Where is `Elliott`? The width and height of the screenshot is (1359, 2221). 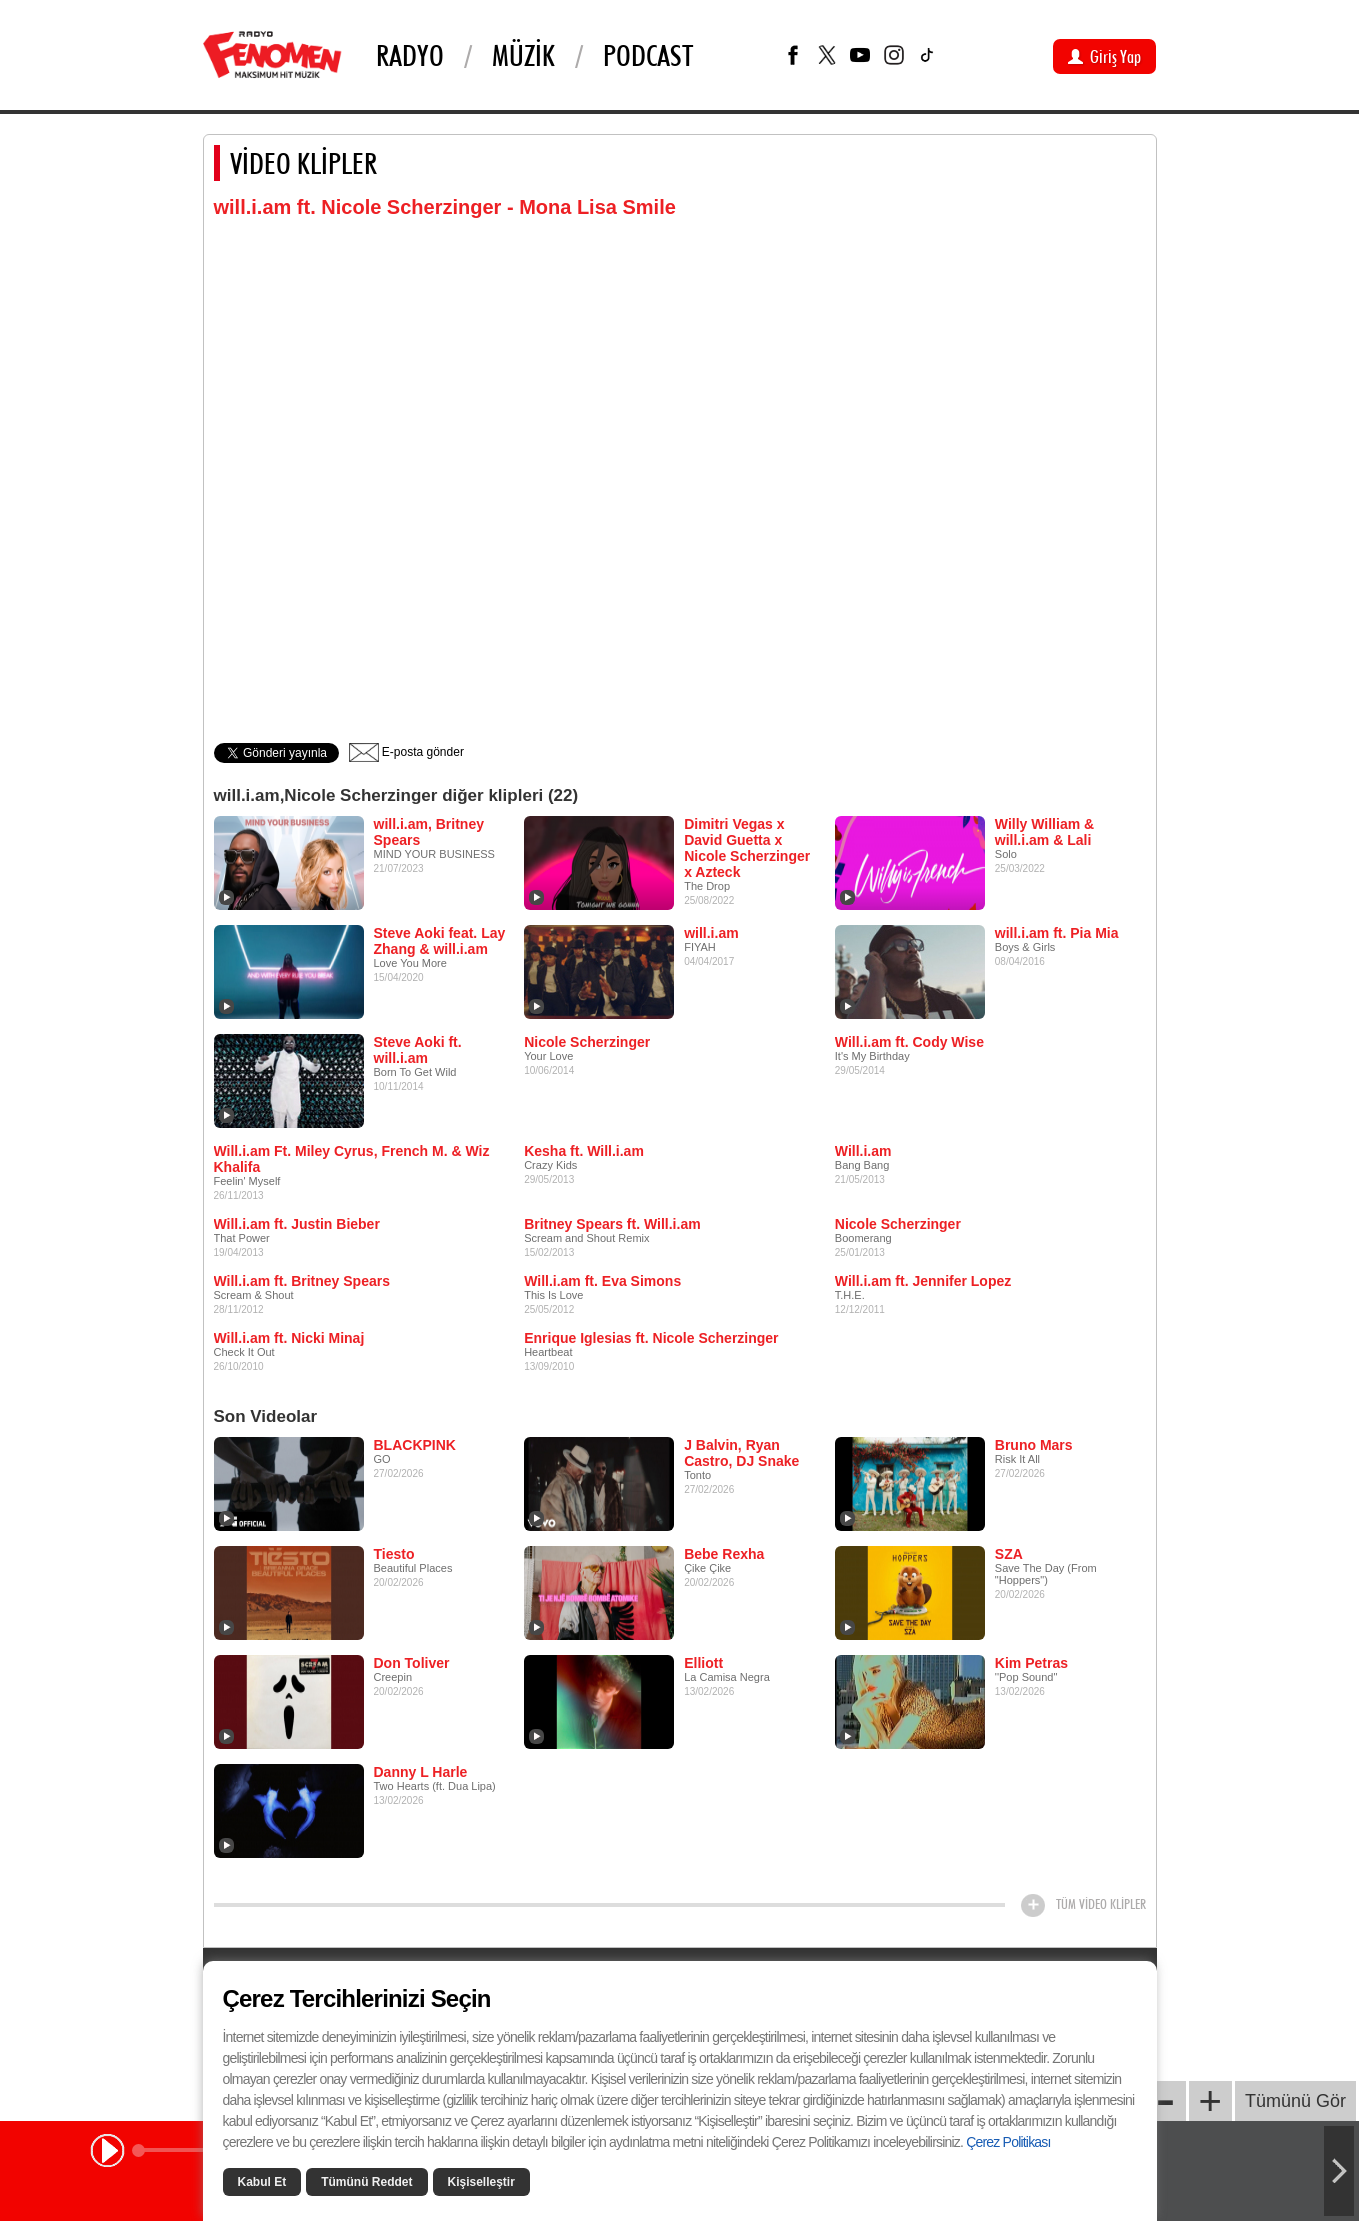
Elliott is located at coordinates (703, 1663).